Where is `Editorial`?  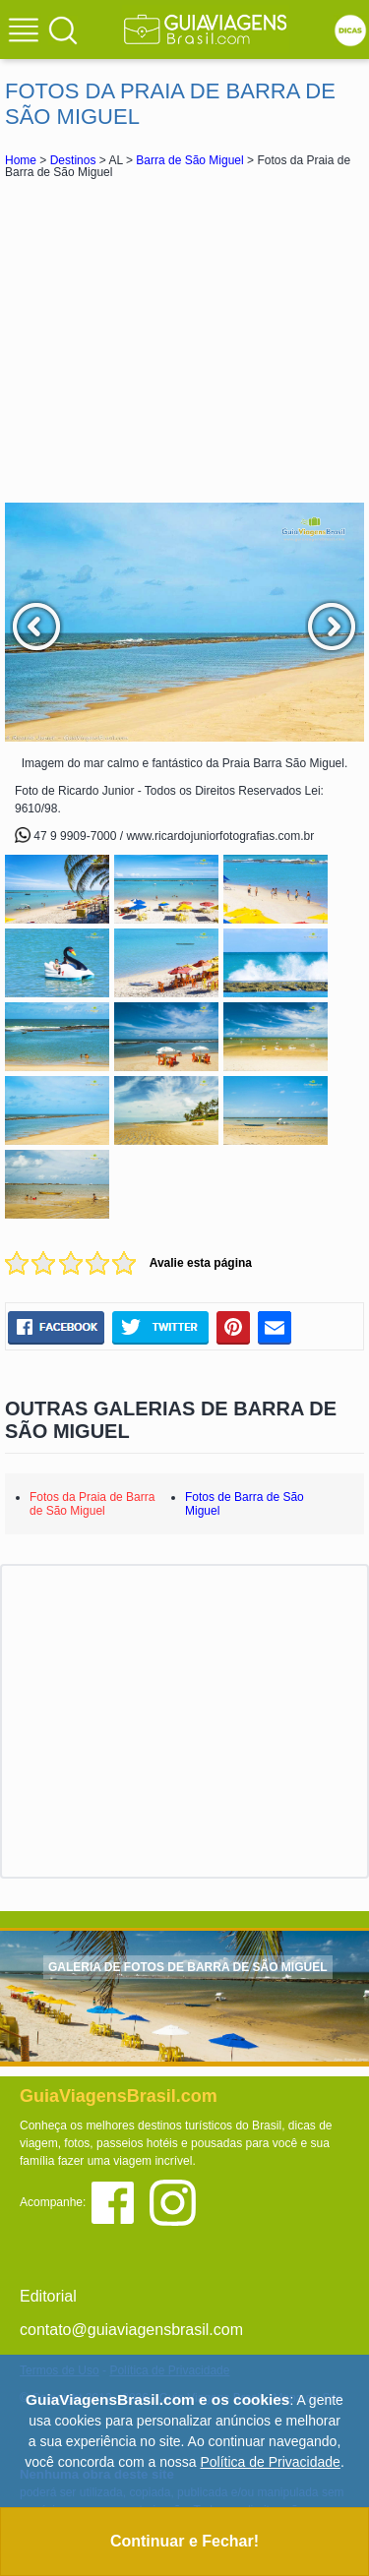 Editorial is located at coordinates (48, 2296).